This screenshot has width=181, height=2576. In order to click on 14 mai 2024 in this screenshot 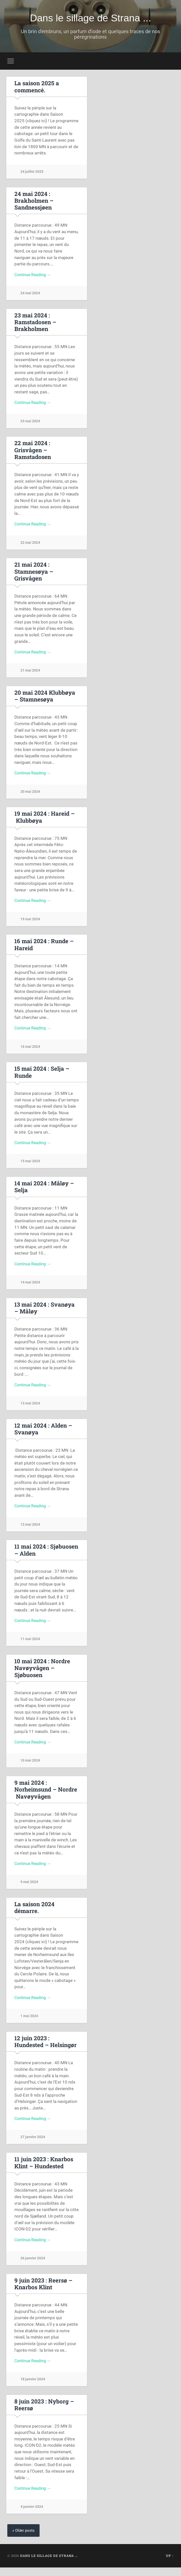, I will do `click(30, 1283)`.